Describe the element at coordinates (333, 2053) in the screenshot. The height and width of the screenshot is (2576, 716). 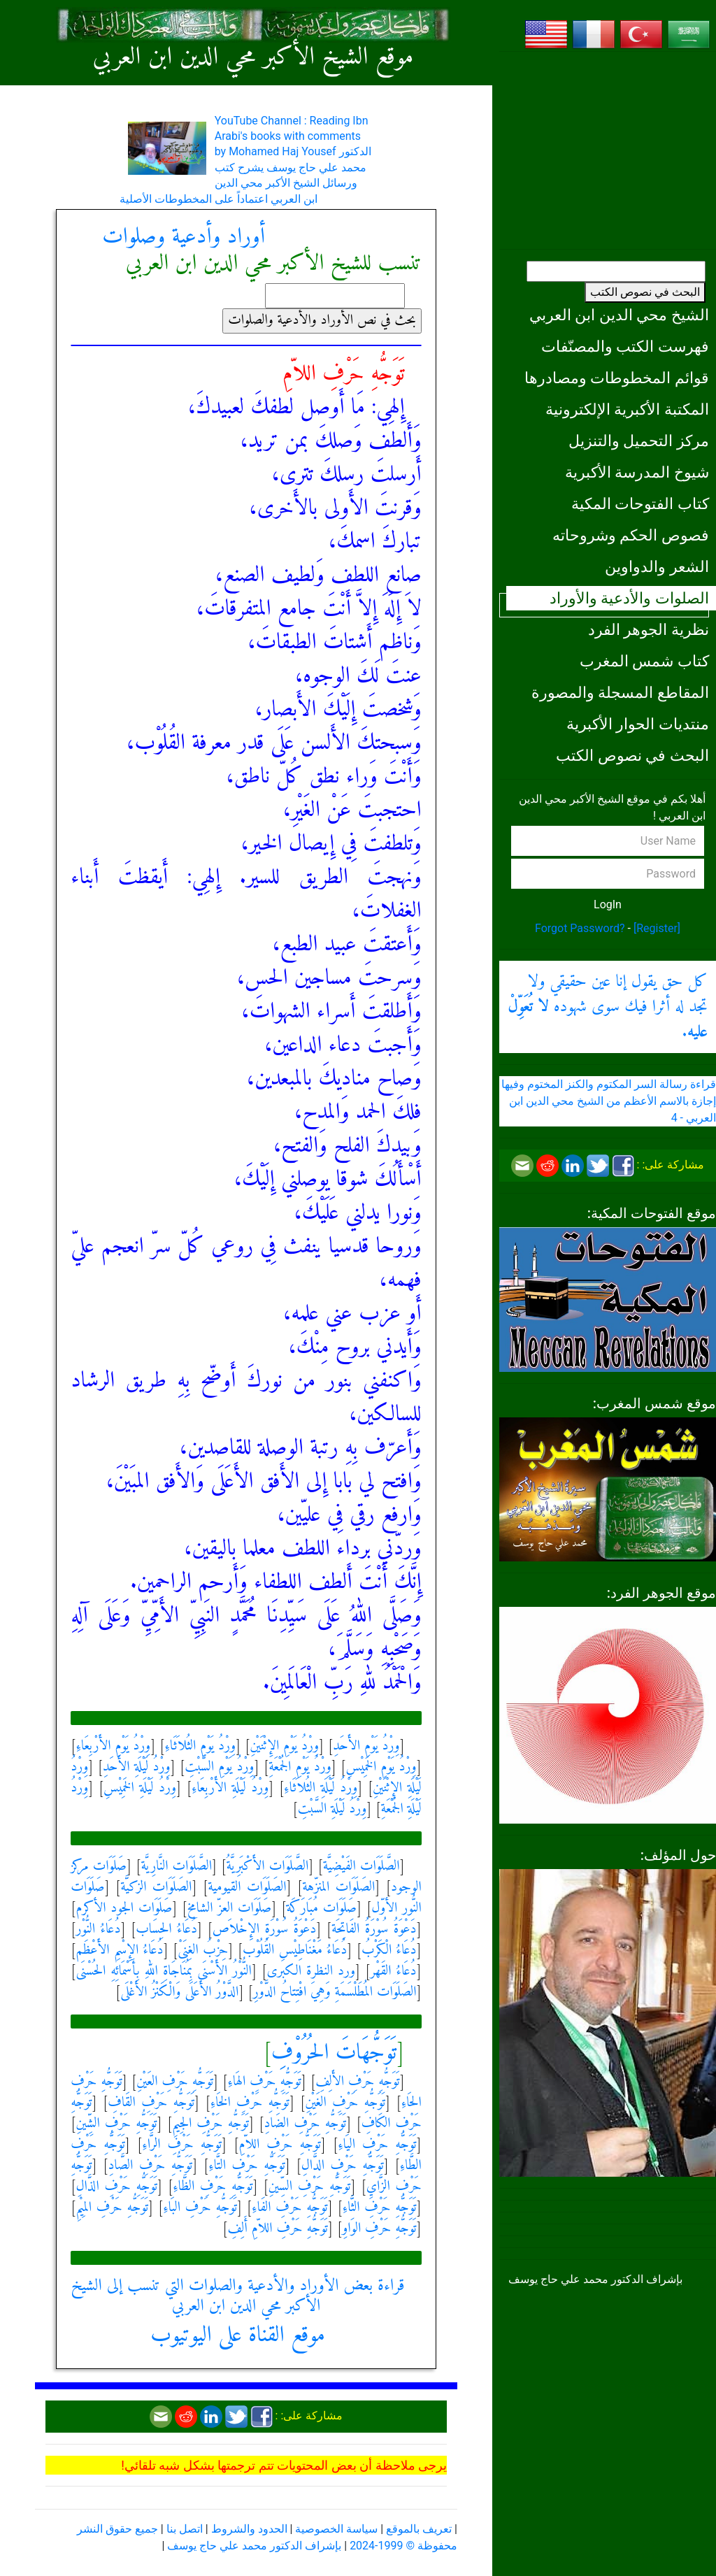
I see `تَوَجُّهَاتَ الحُرُوْفِ` at that location.